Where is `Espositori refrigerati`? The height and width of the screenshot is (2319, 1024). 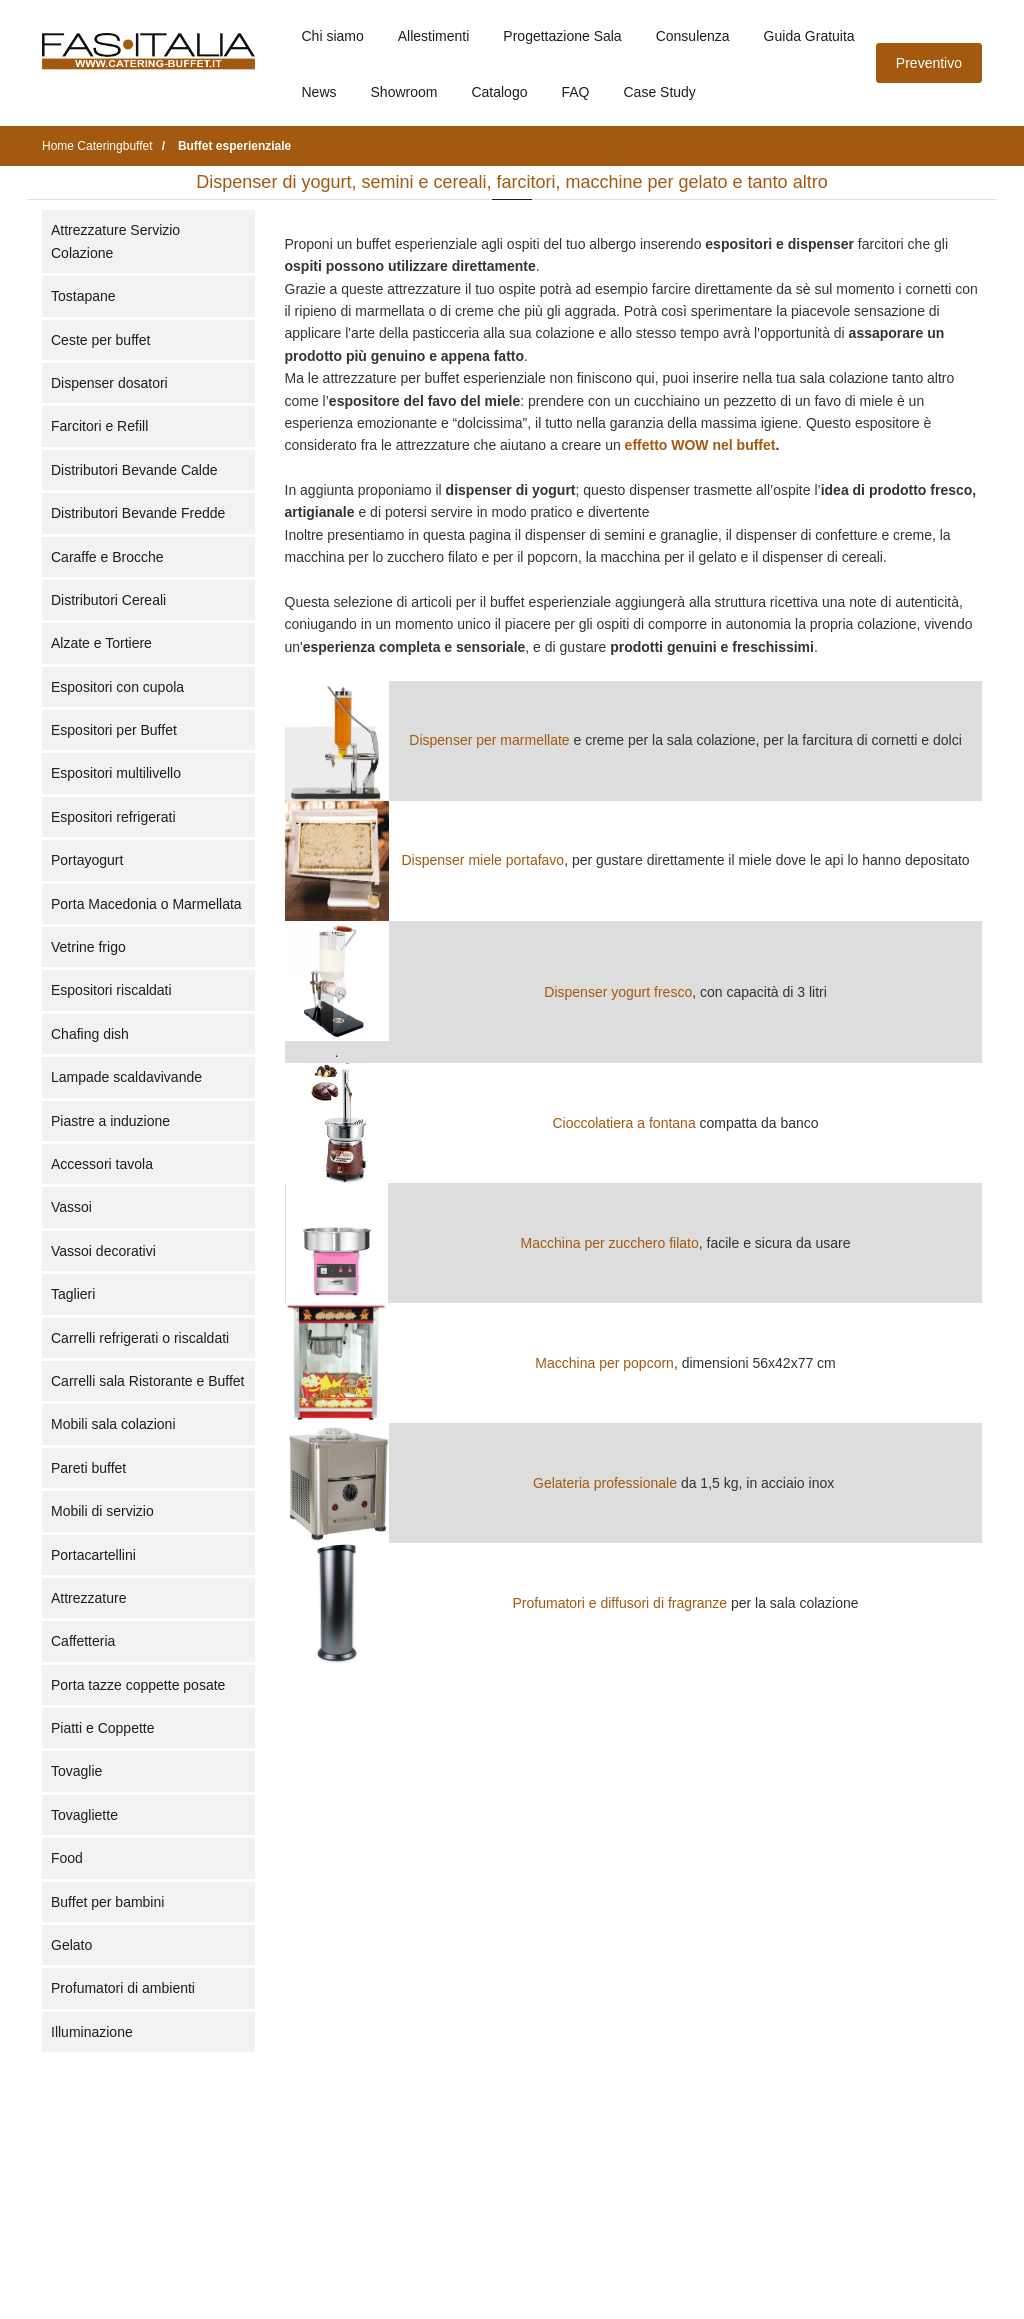
Espositori refrigerati is located at coordinates (113, 817).